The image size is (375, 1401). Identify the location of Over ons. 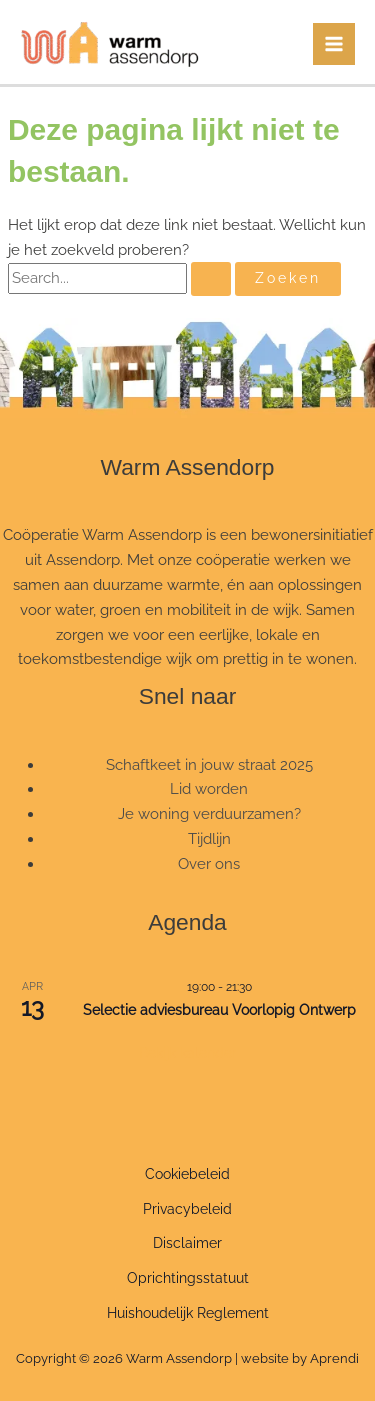
(209, 863).